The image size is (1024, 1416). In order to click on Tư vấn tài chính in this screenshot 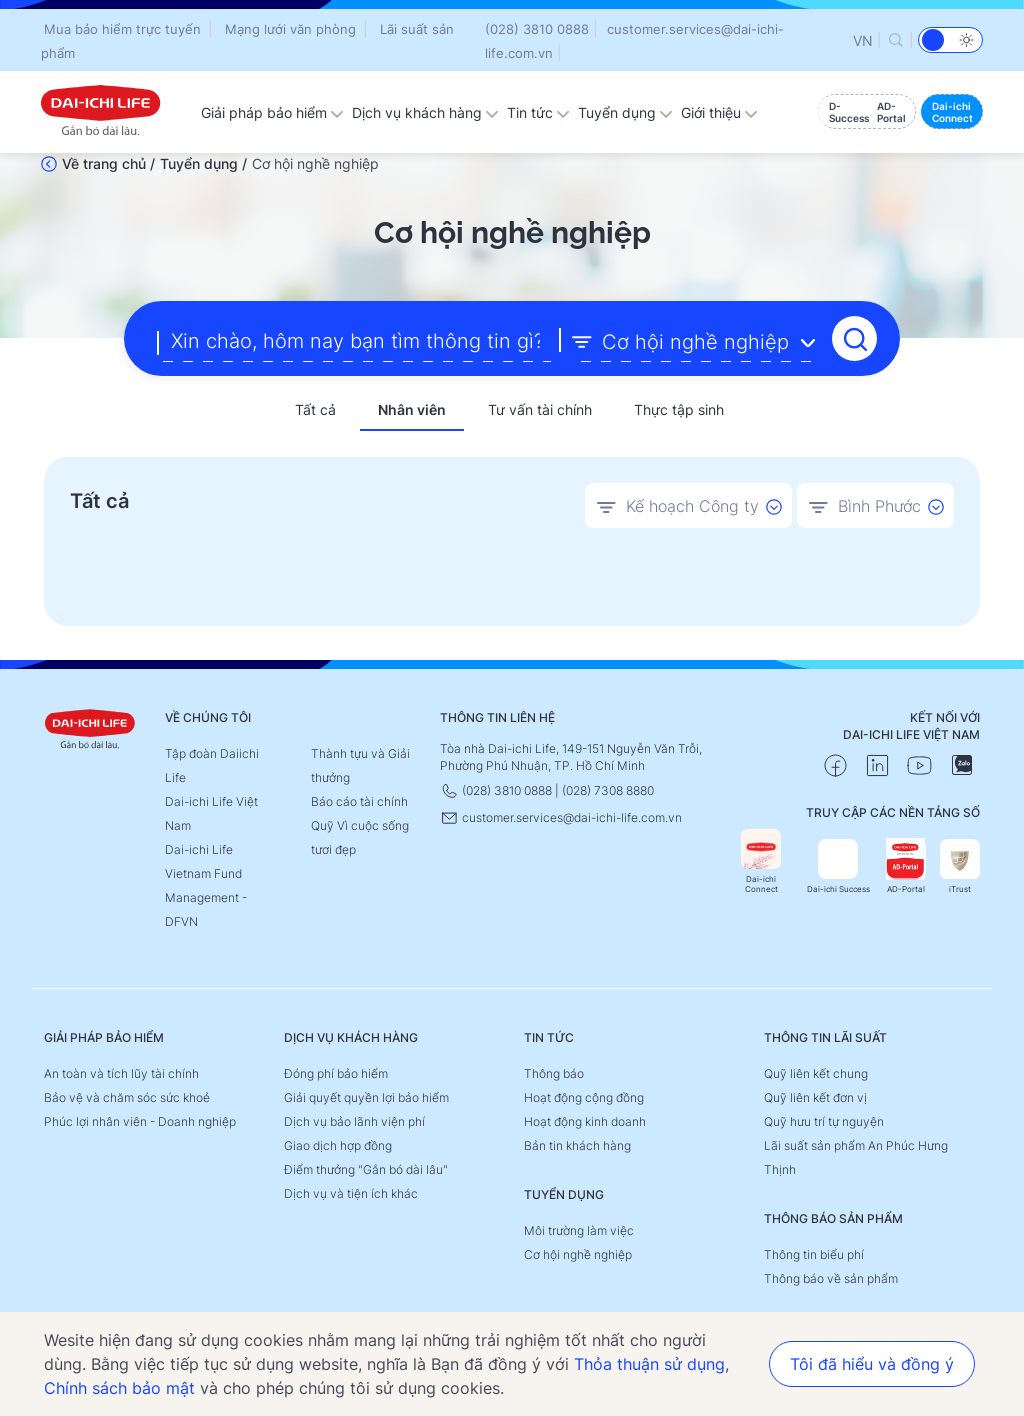, I will do `click(540, 409)`.